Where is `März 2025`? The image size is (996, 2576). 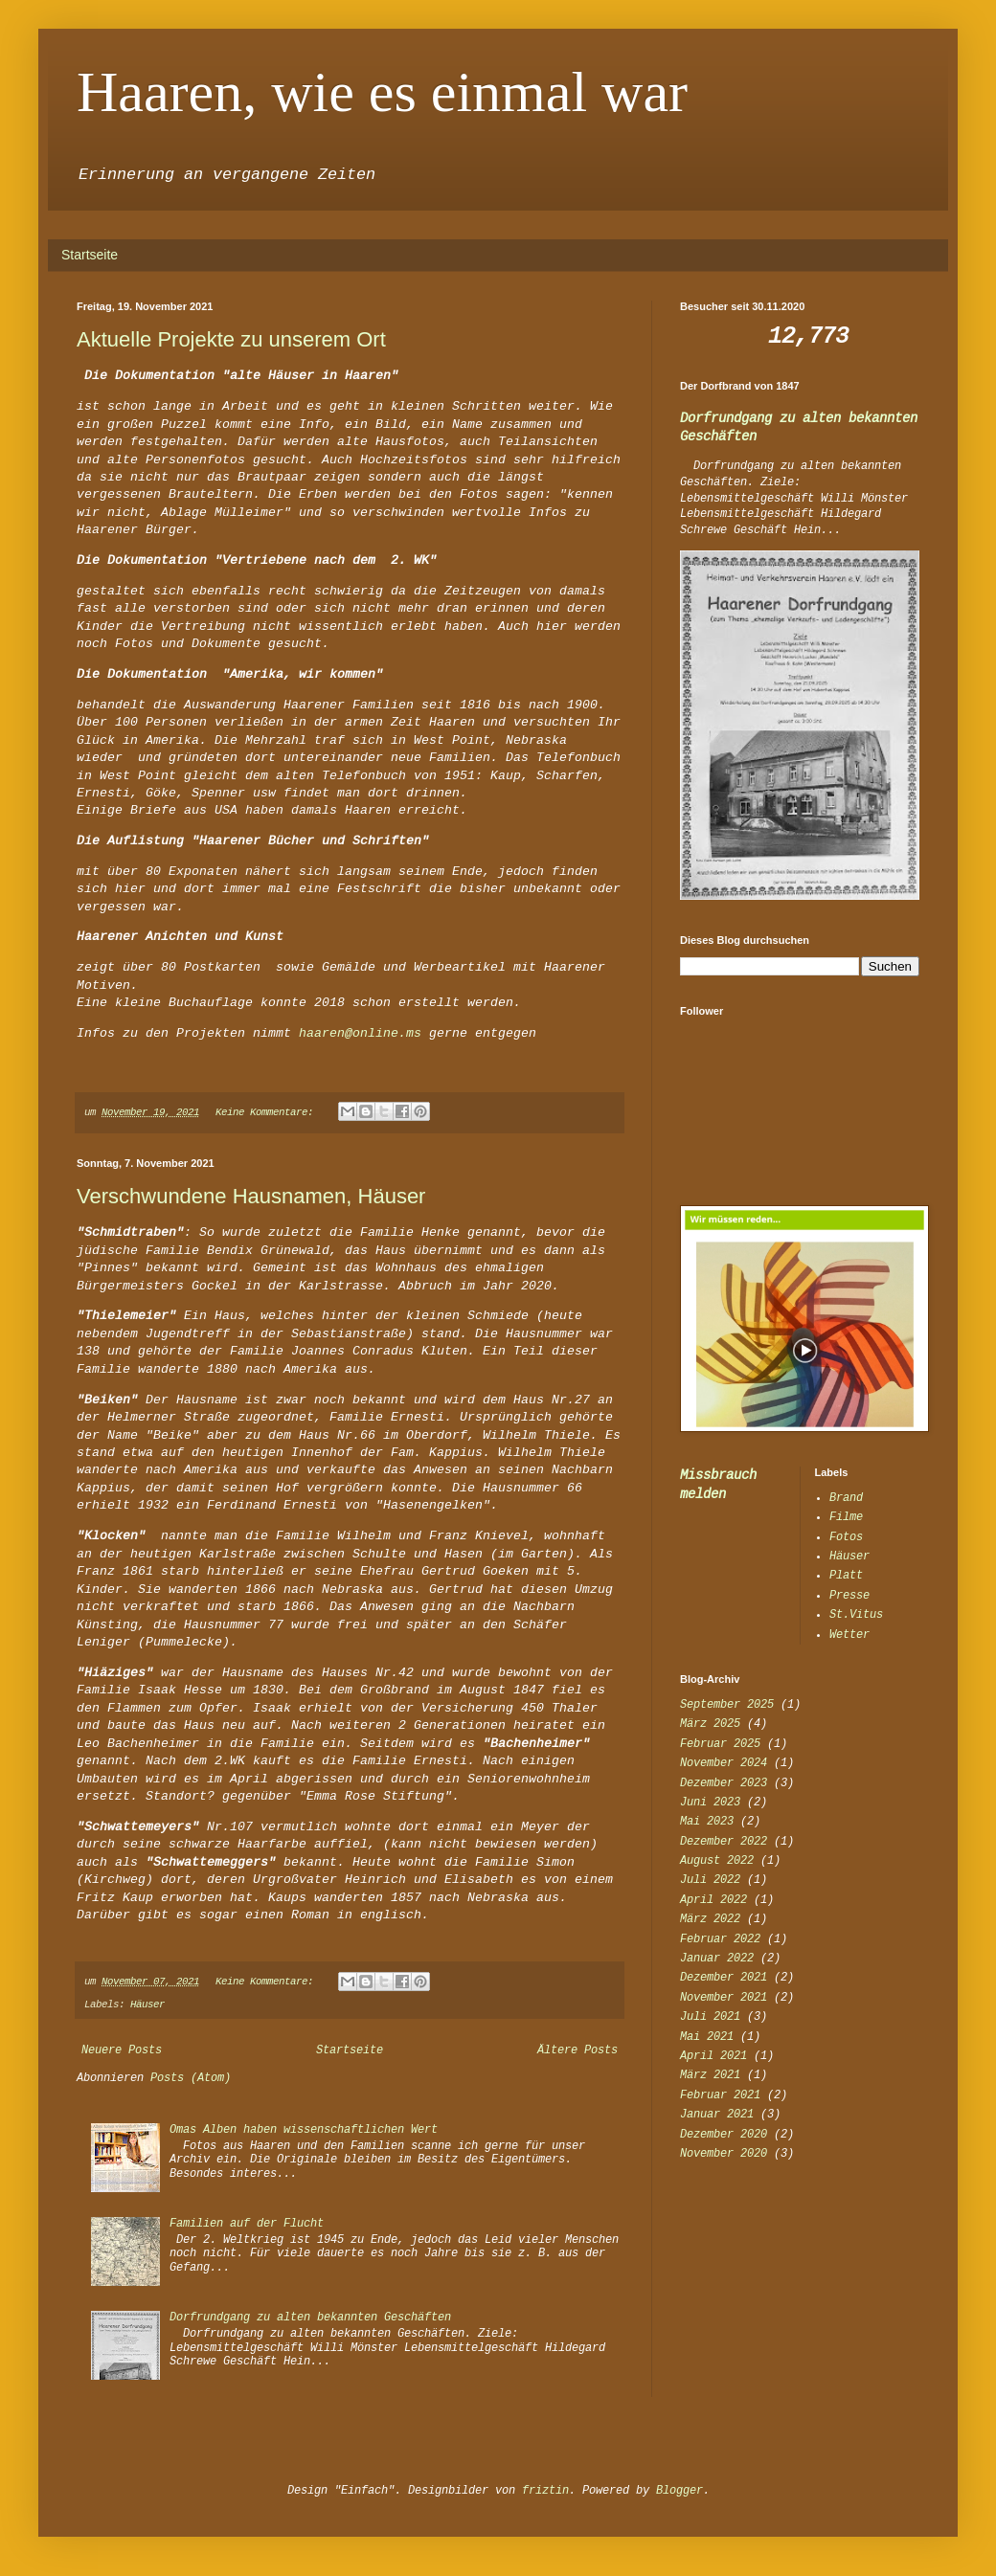
März 2025 is located at coordinates (710, 1724).